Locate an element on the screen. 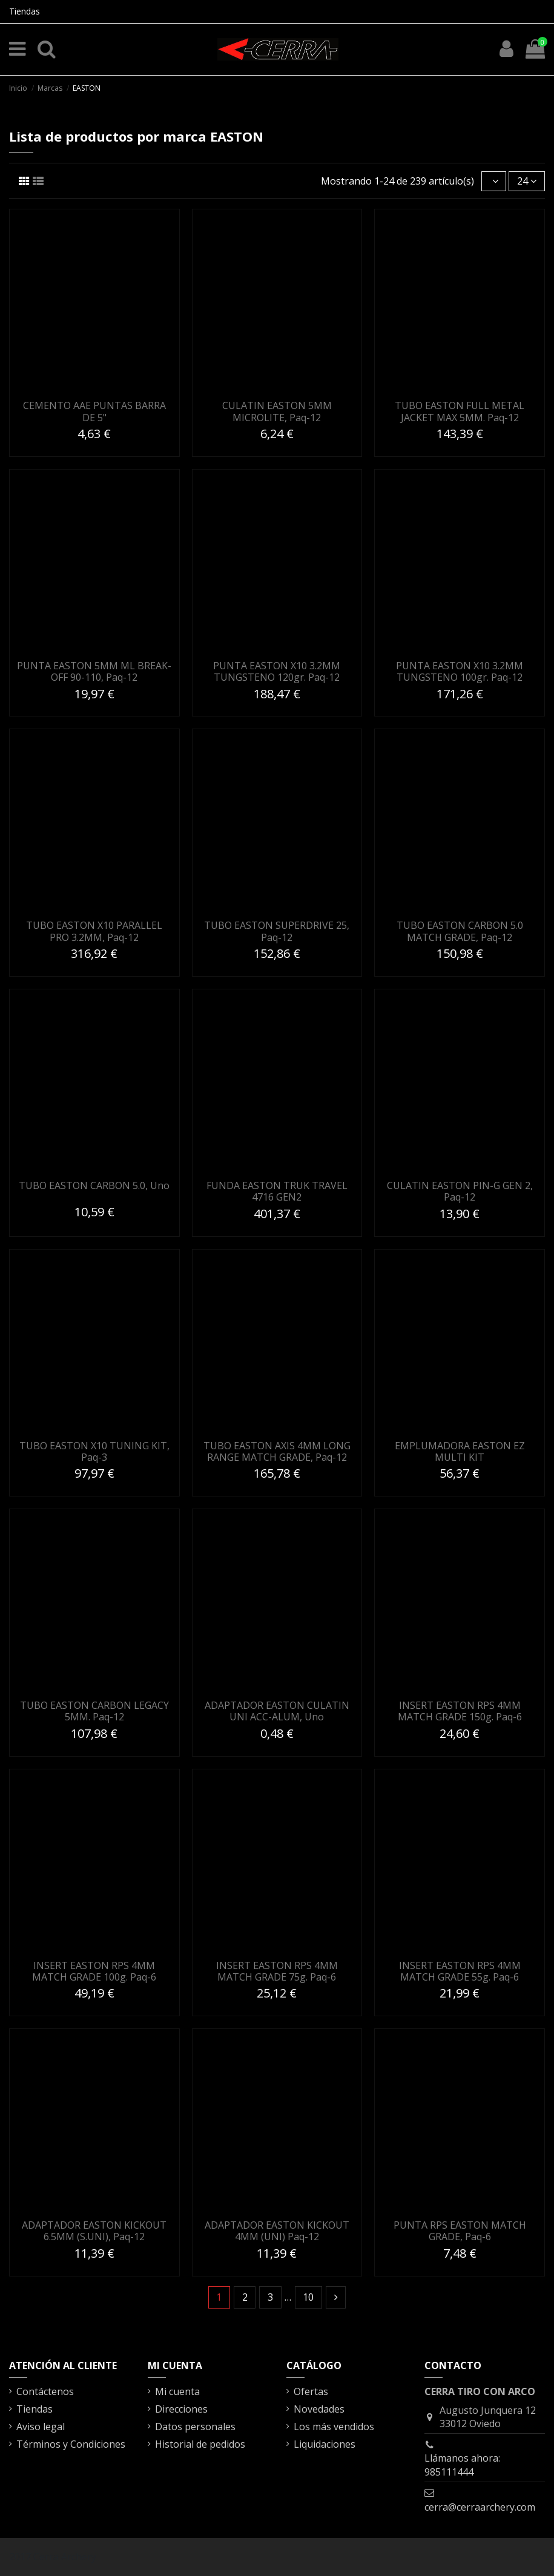  FUNDA EASTON TRUK TRAVEL 4716 GEN2 is located at coordinates (277, 1191).